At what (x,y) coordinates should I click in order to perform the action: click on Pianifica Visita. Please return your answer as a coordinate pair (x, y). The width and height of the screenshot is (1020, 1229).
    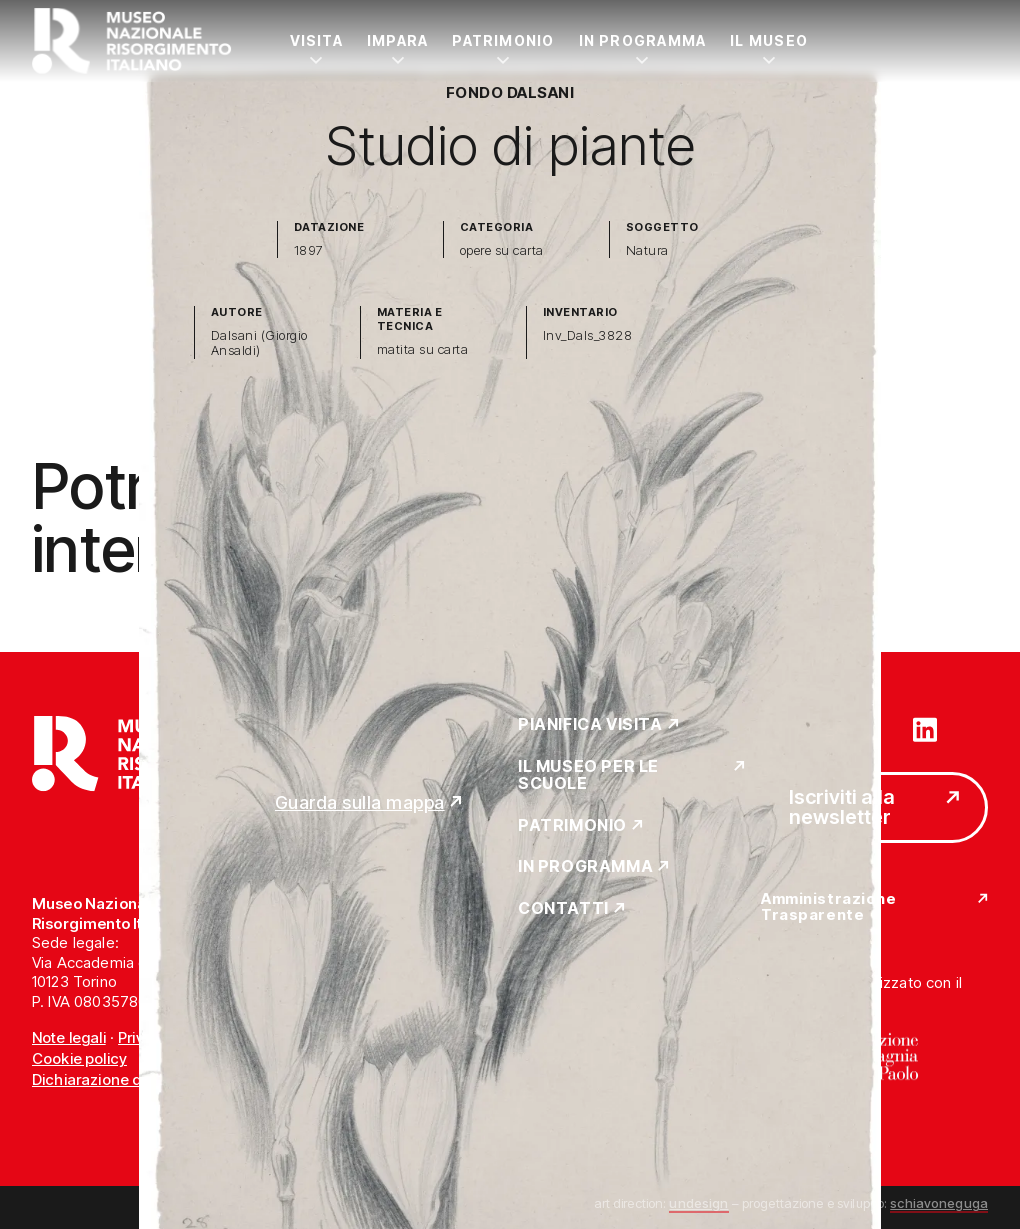
    Looking at the image, I should click on (590, 725).